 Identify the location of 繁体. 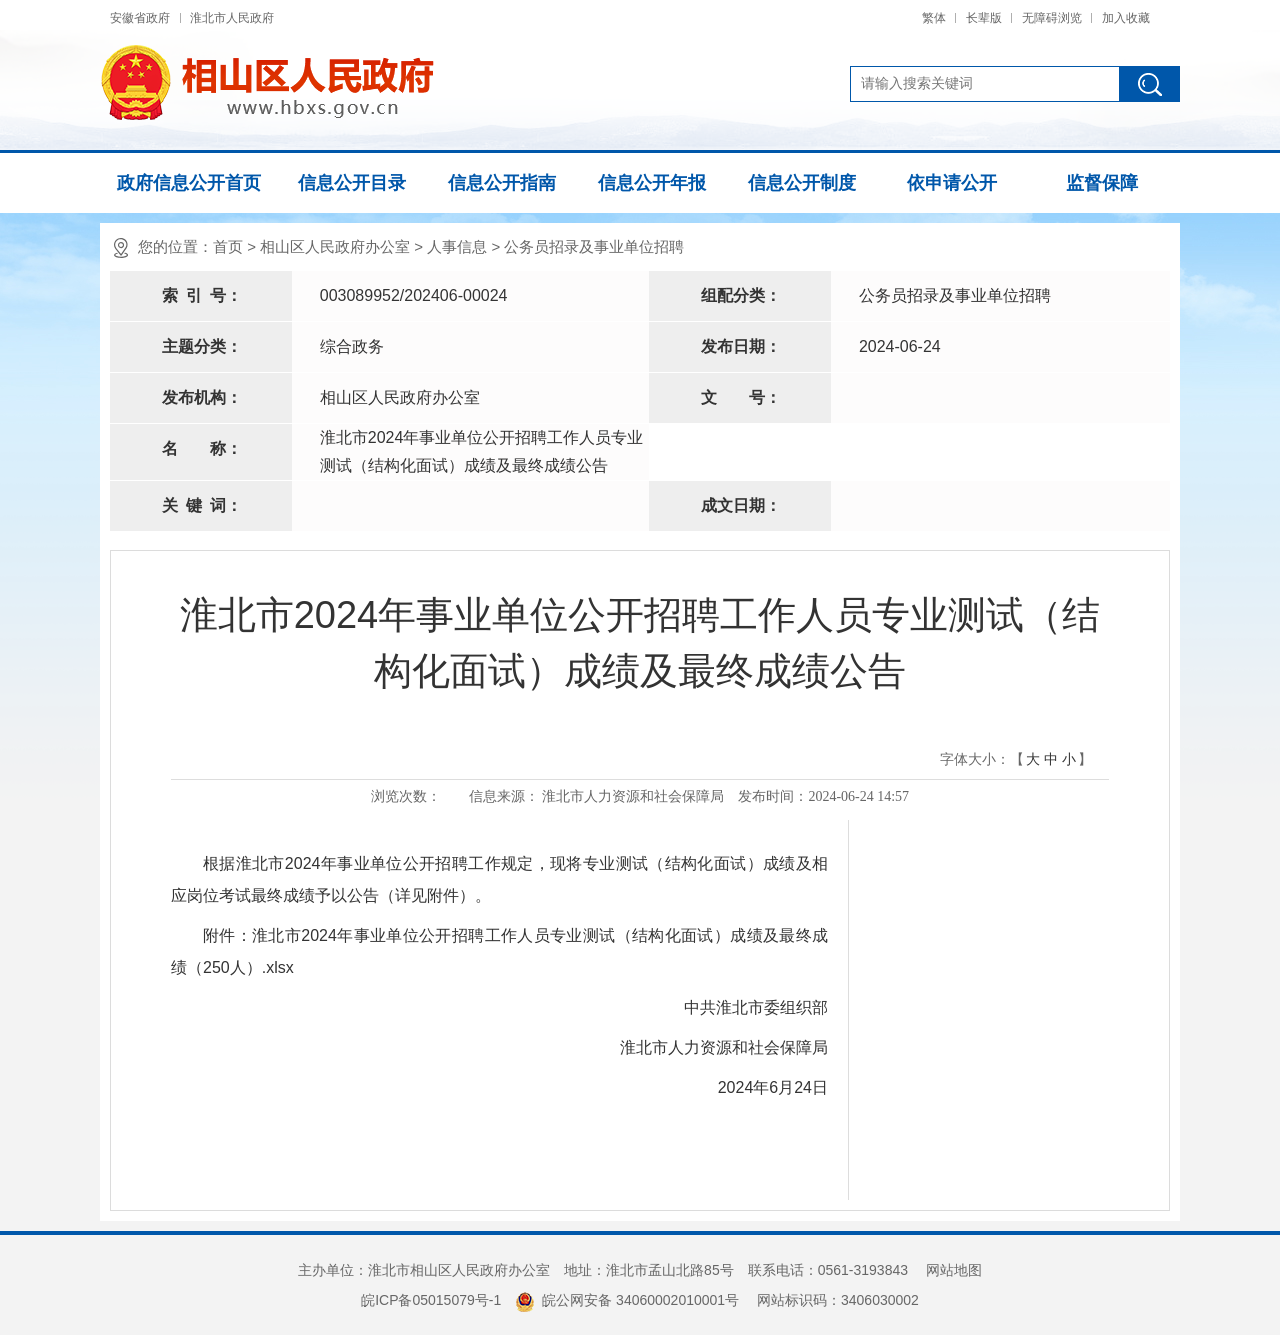
(934, 18).